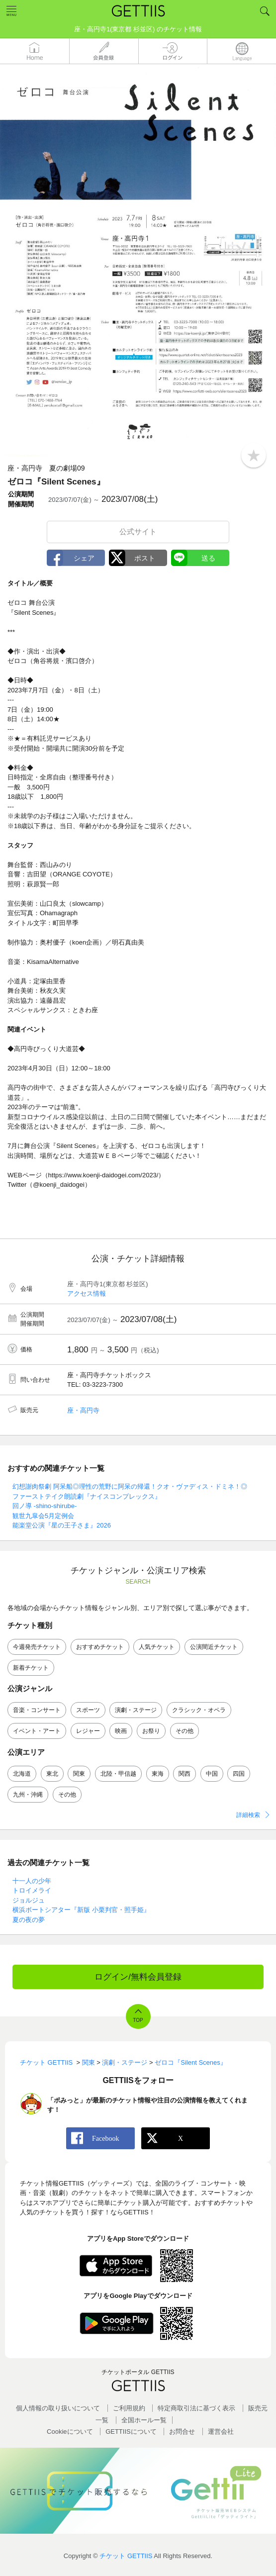 The width and height of the screenshot is (276, 2576). What do you see at coordinates (58, 2408) in the screenshot?
I see `個人情報の取り扱いについて` at bounding box center [58, 2408].